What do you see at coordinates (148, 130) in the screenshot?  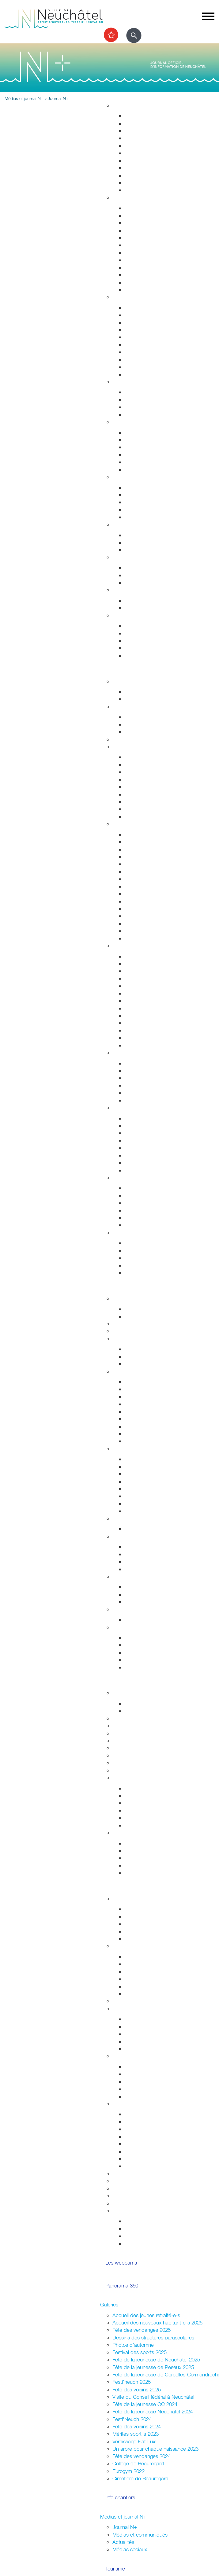 I see `Gérance et logement` at bounding box center [148, 130].